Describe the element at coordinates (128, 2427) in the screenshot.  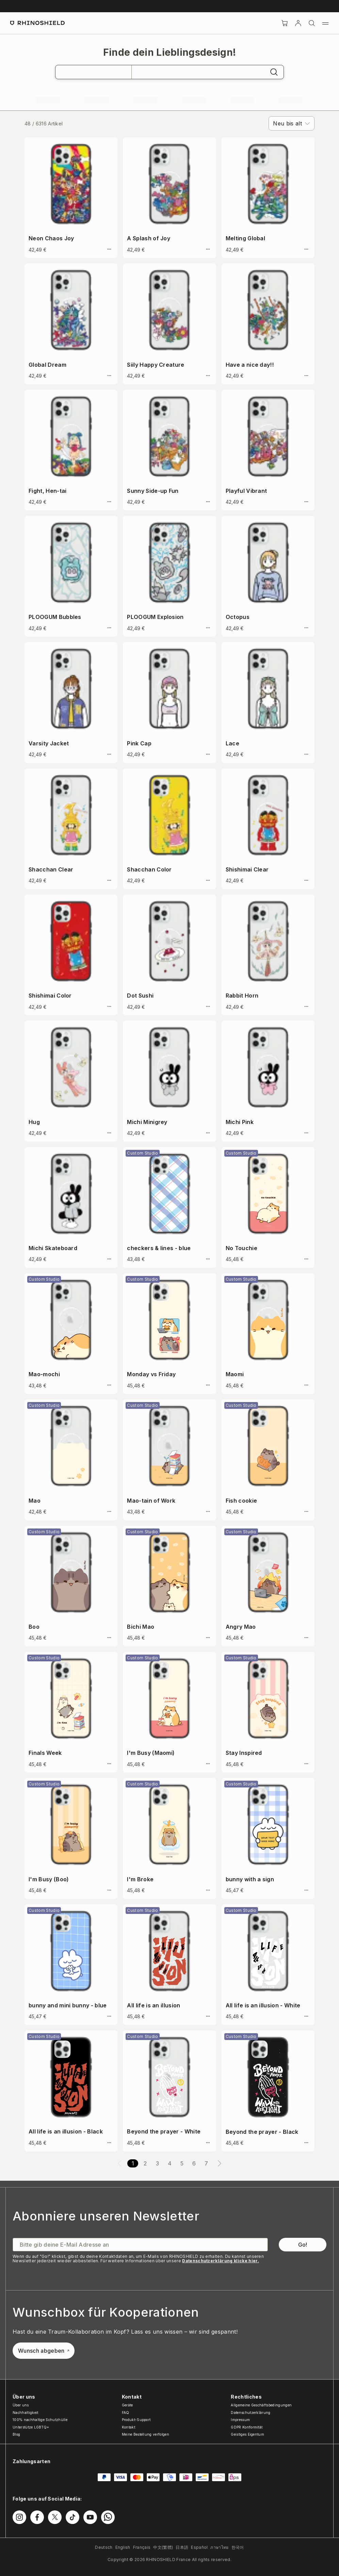
I see `Kontakt` at that location.